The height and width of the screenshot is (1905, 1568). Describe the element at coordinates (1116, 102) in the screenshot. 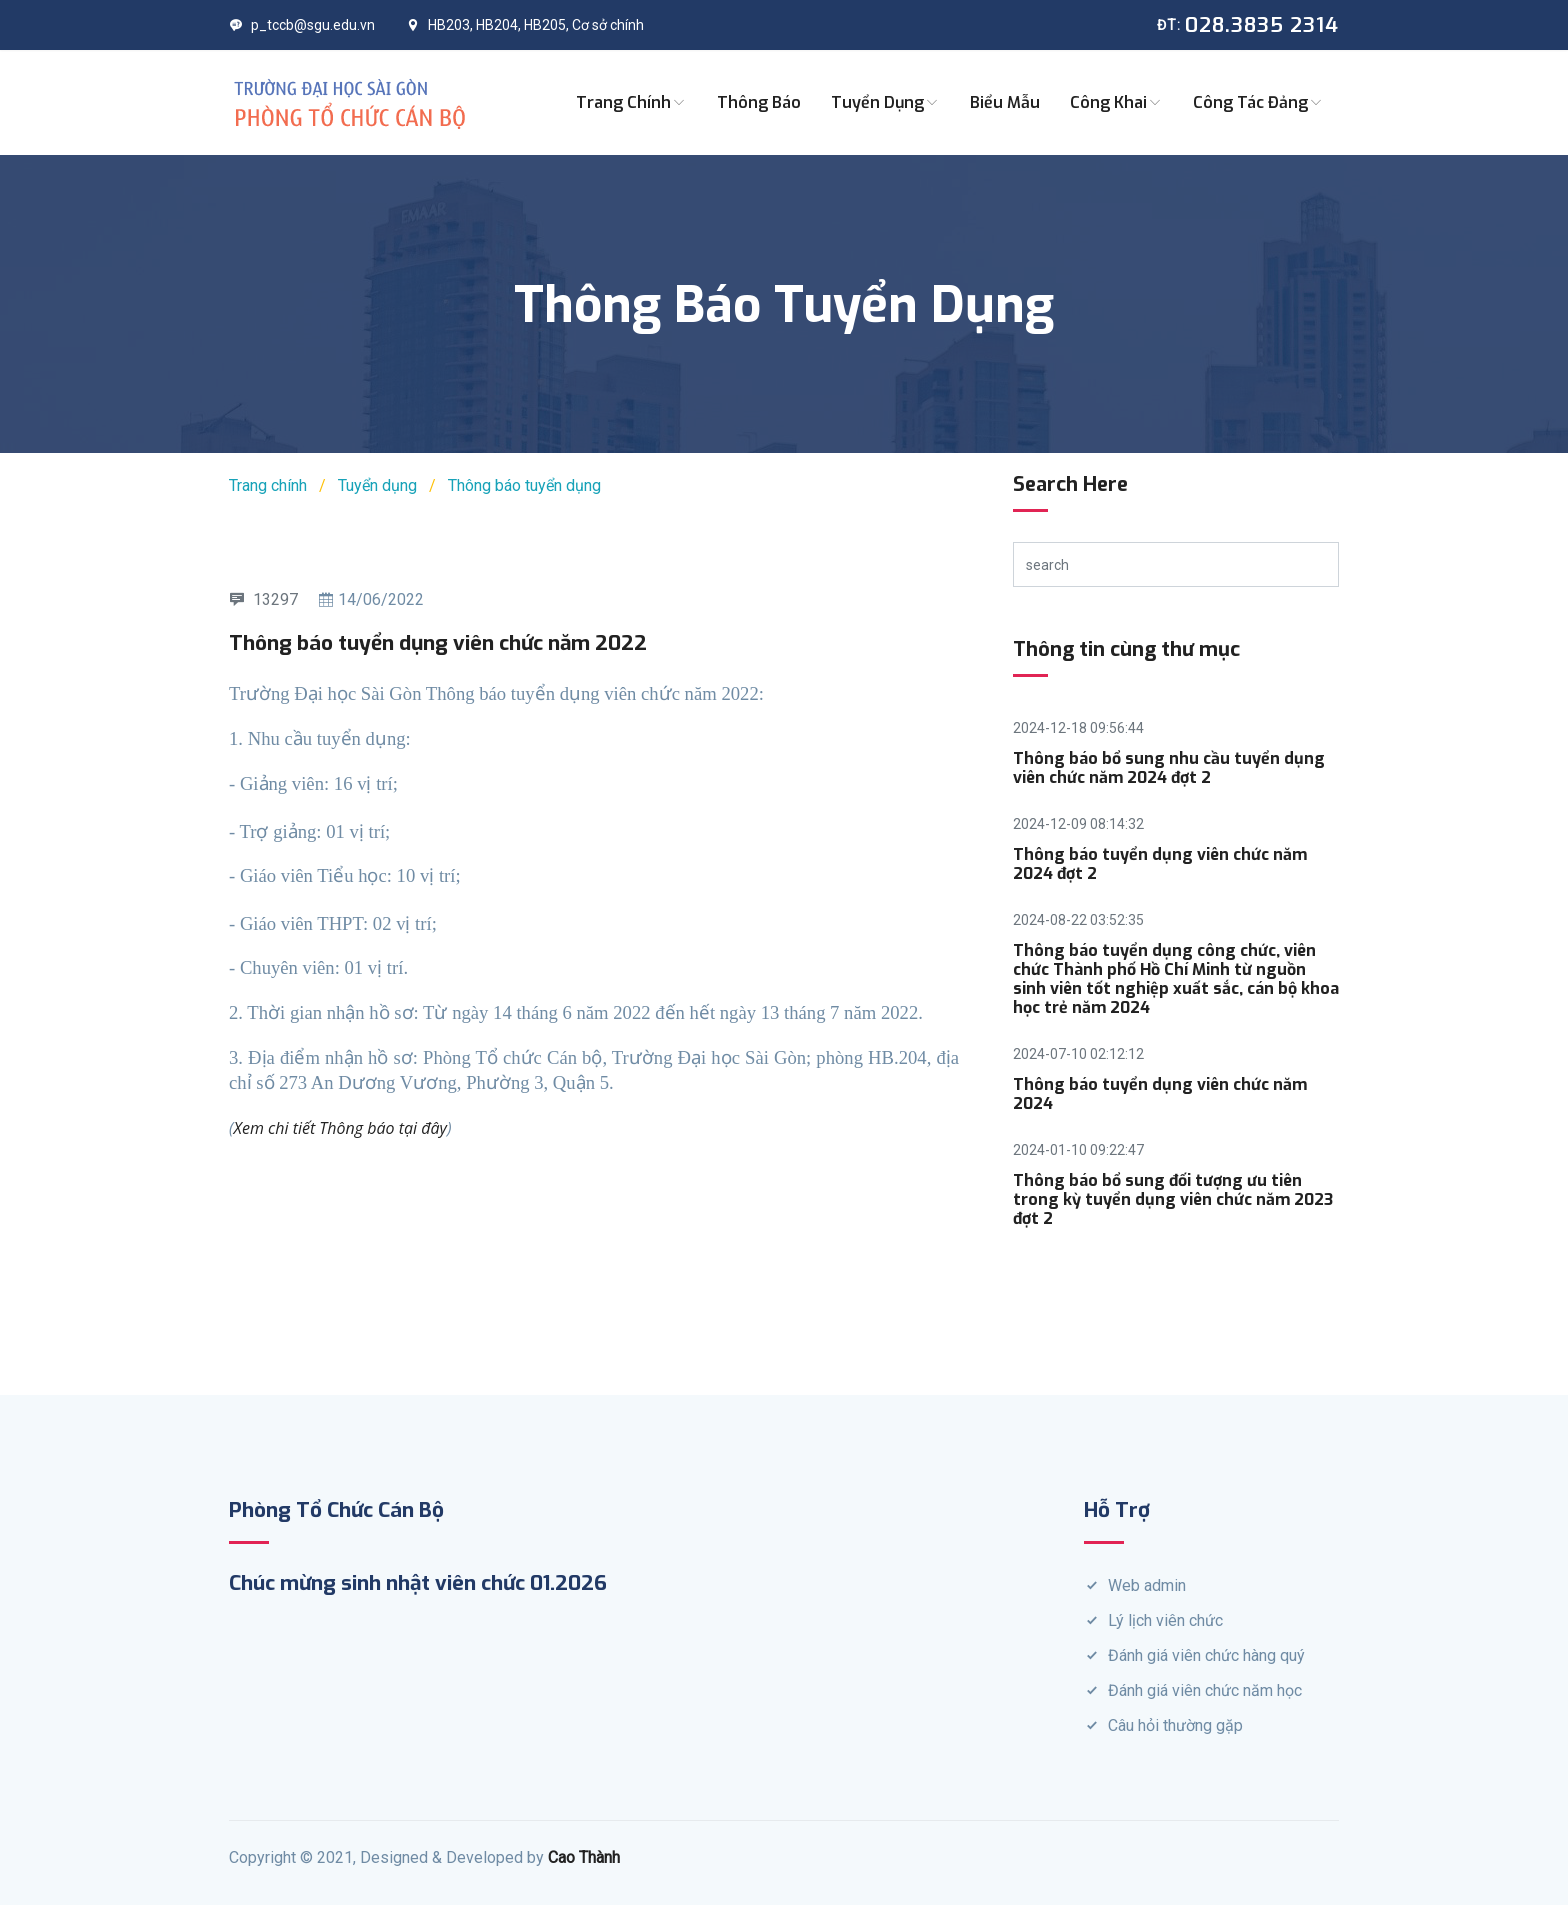

I see `Công khai` at that location.